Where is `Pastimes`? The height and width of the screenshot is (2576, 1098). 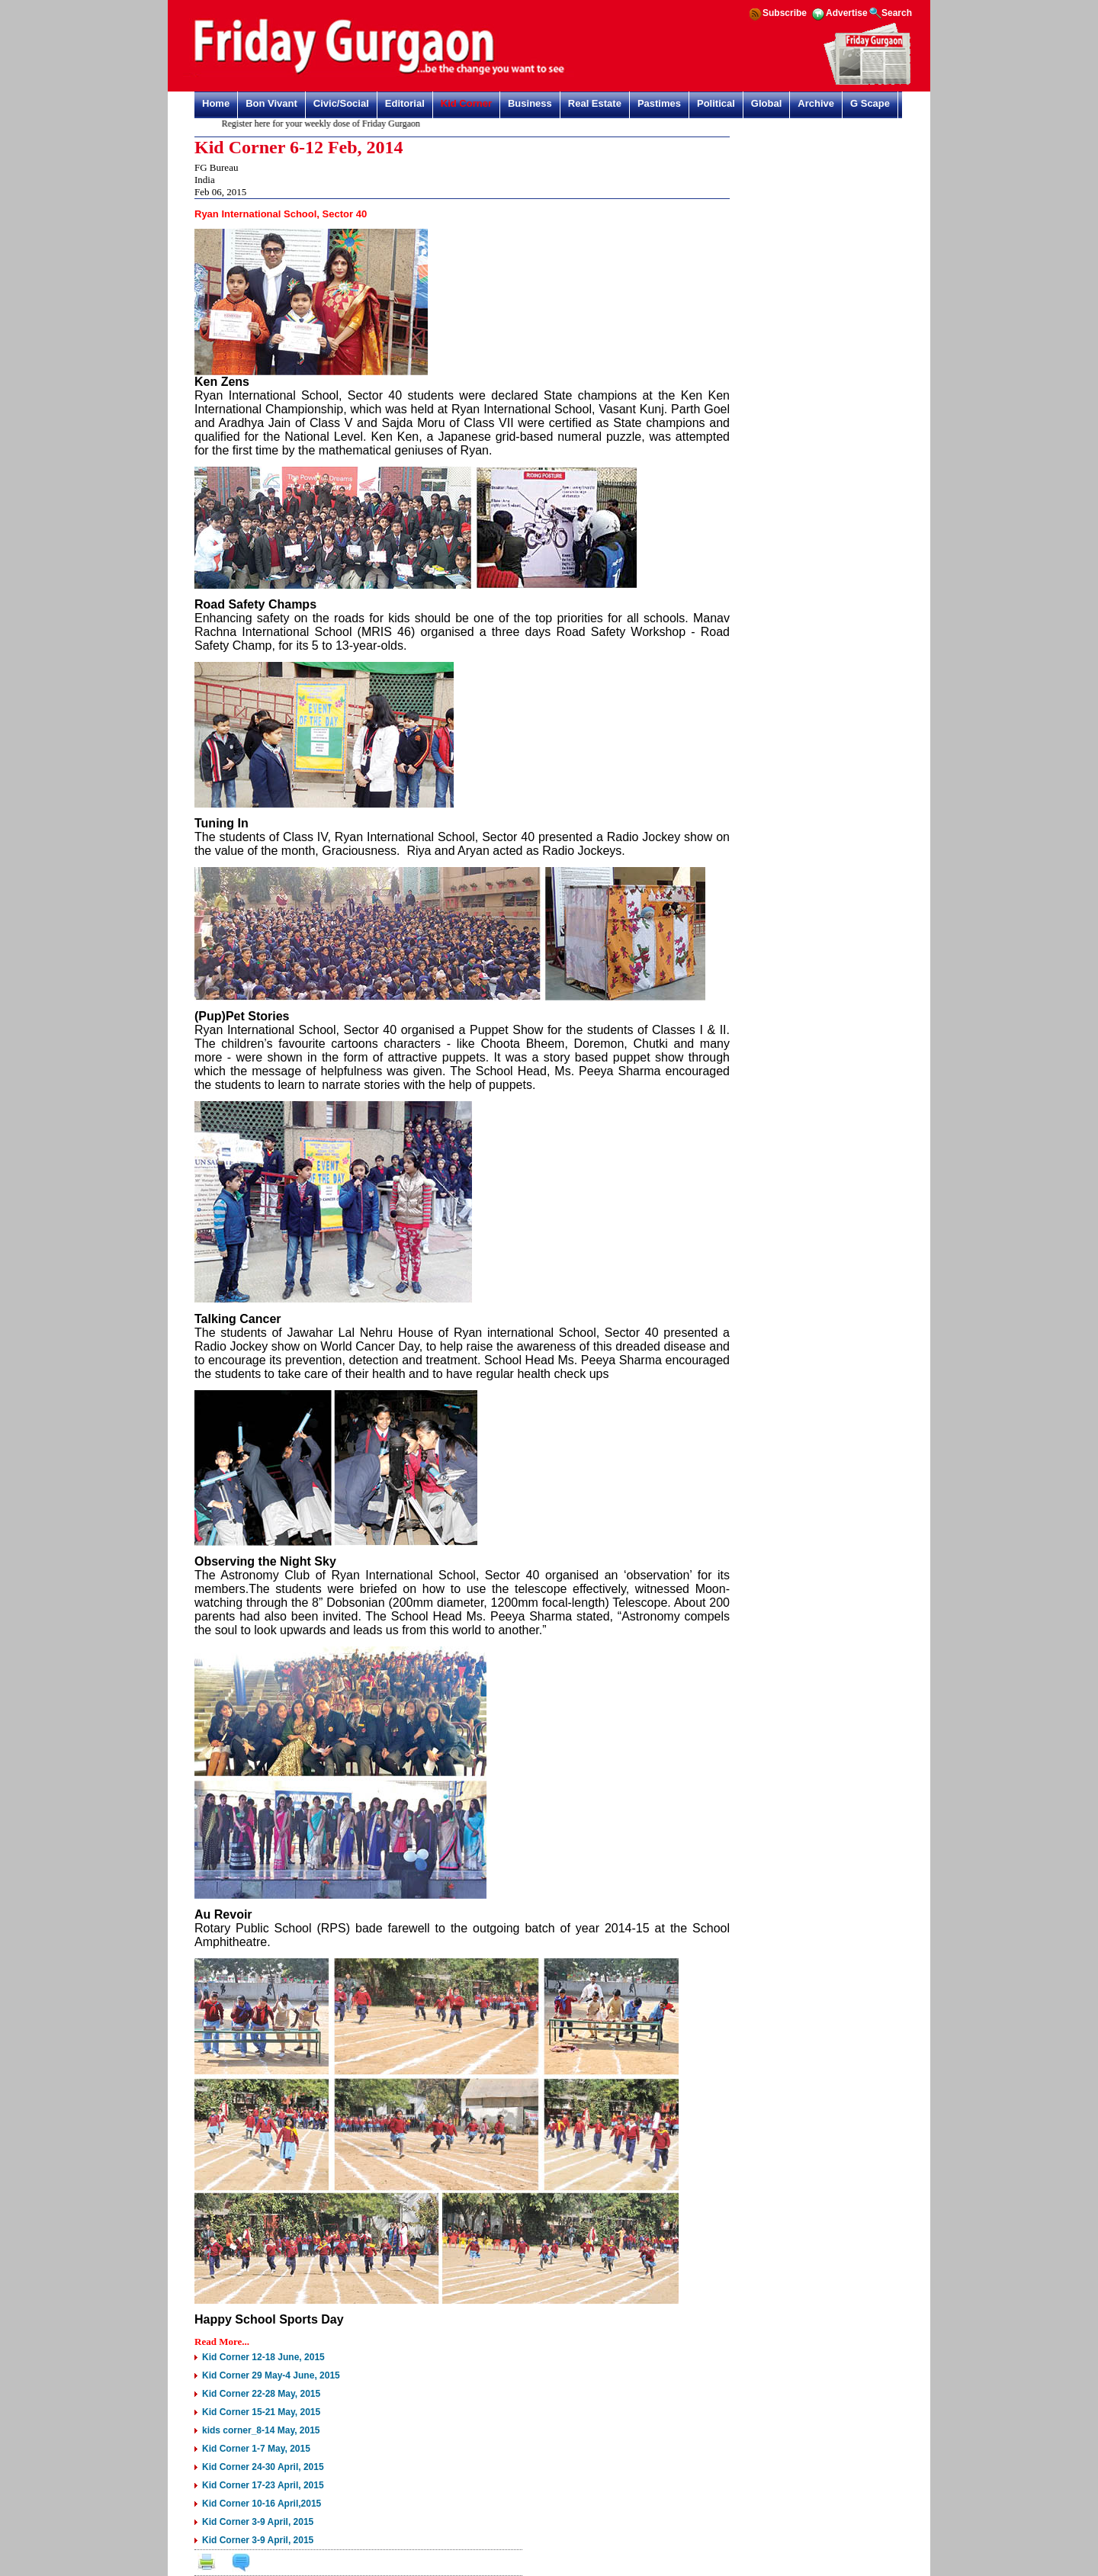
Pastimes is located at coordinates (659, 103).